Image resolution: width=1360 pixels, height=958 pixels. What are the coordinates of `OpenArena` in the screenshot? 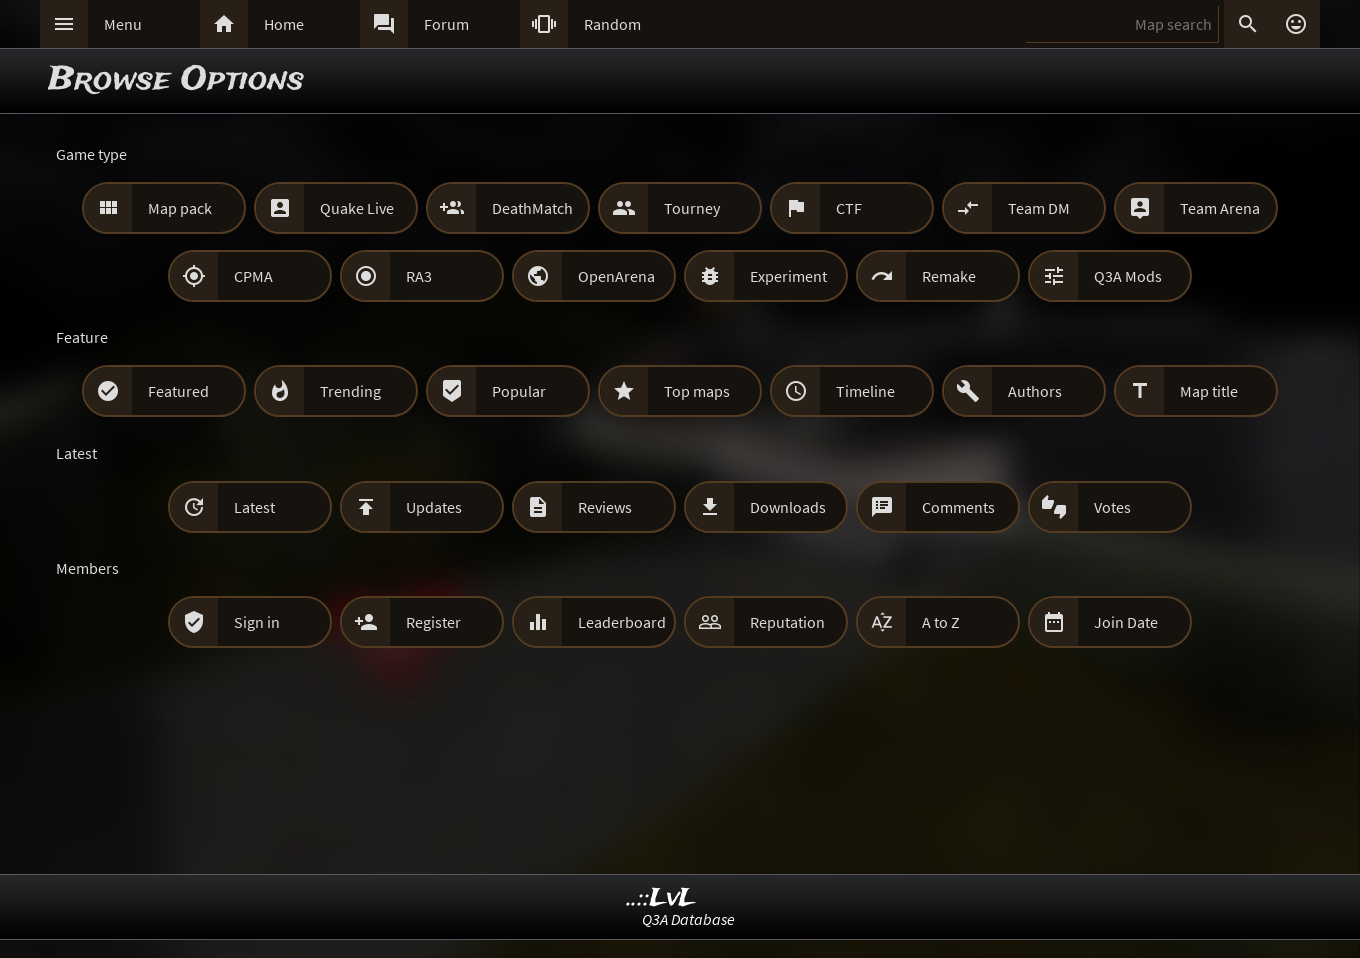 It's located at (616, 276).